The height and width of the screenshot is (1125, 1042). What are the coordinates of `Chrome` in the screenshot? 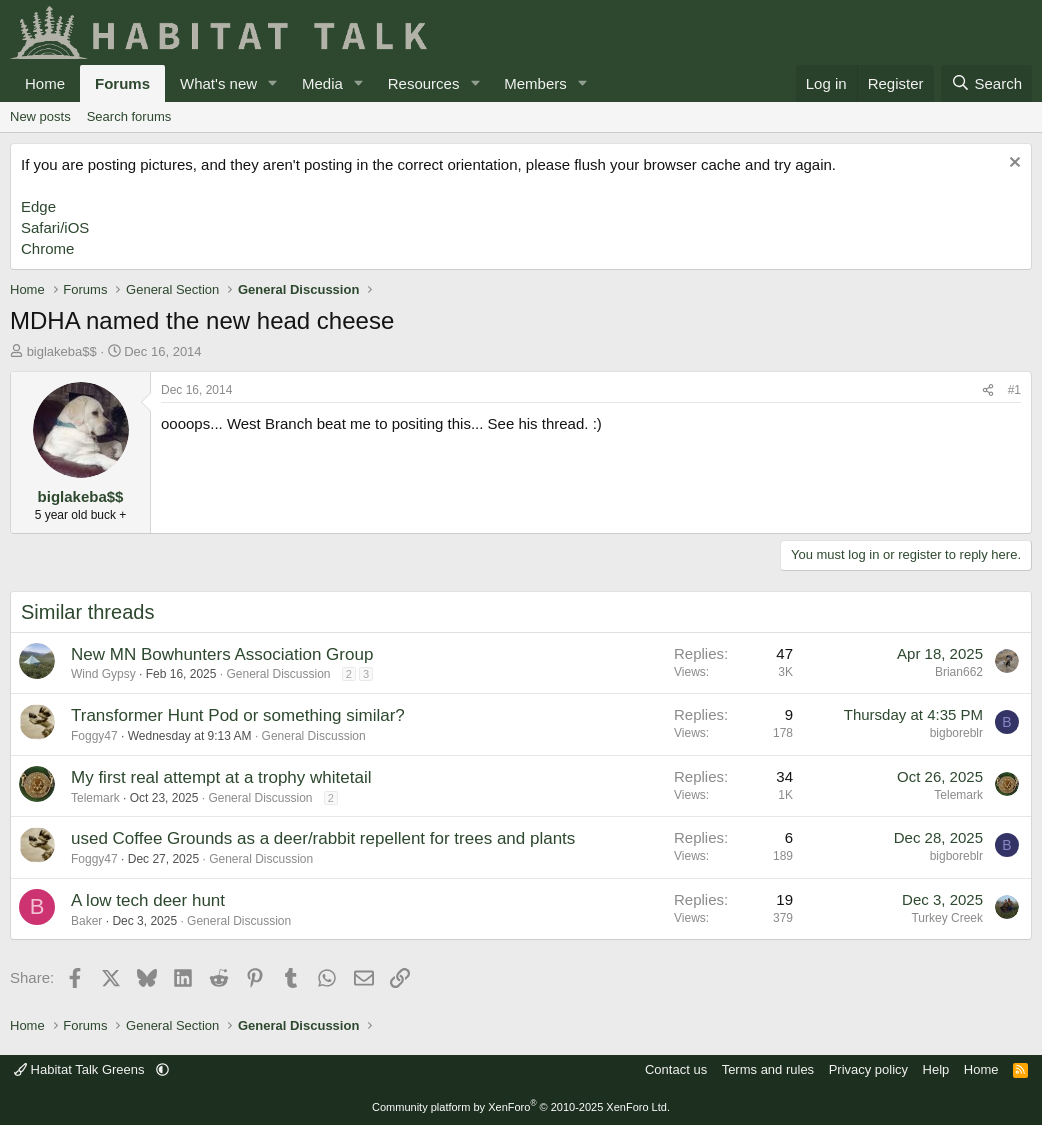 It's located at (47, 248).